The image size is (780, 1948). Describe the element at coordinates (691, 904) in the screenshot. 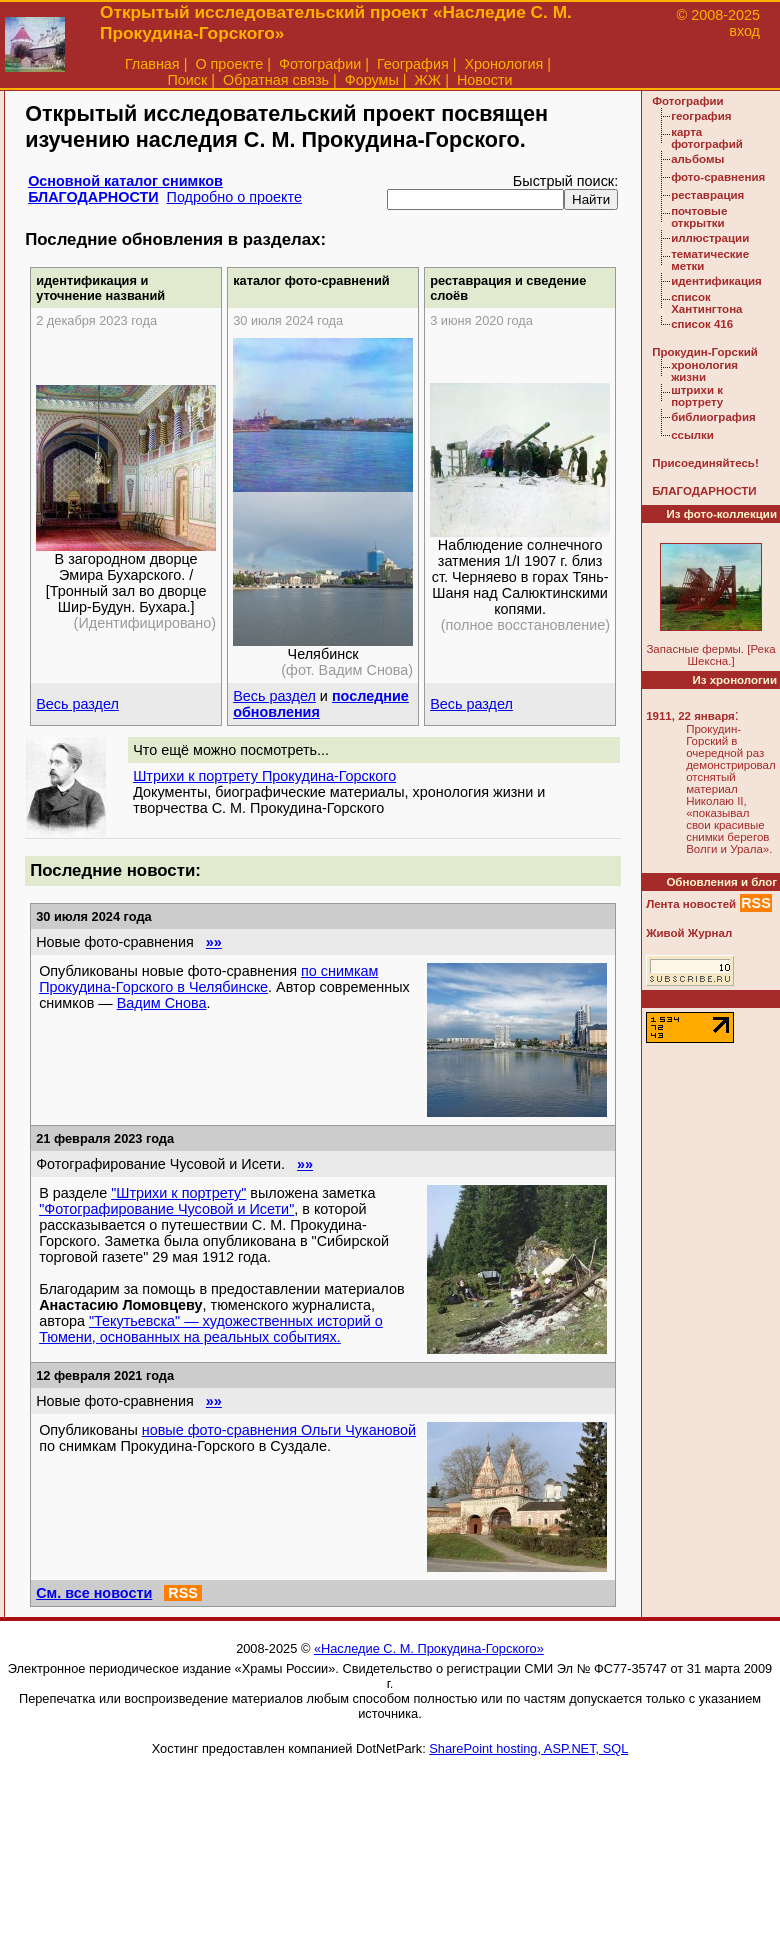

I see `Лента новостей` at that location.